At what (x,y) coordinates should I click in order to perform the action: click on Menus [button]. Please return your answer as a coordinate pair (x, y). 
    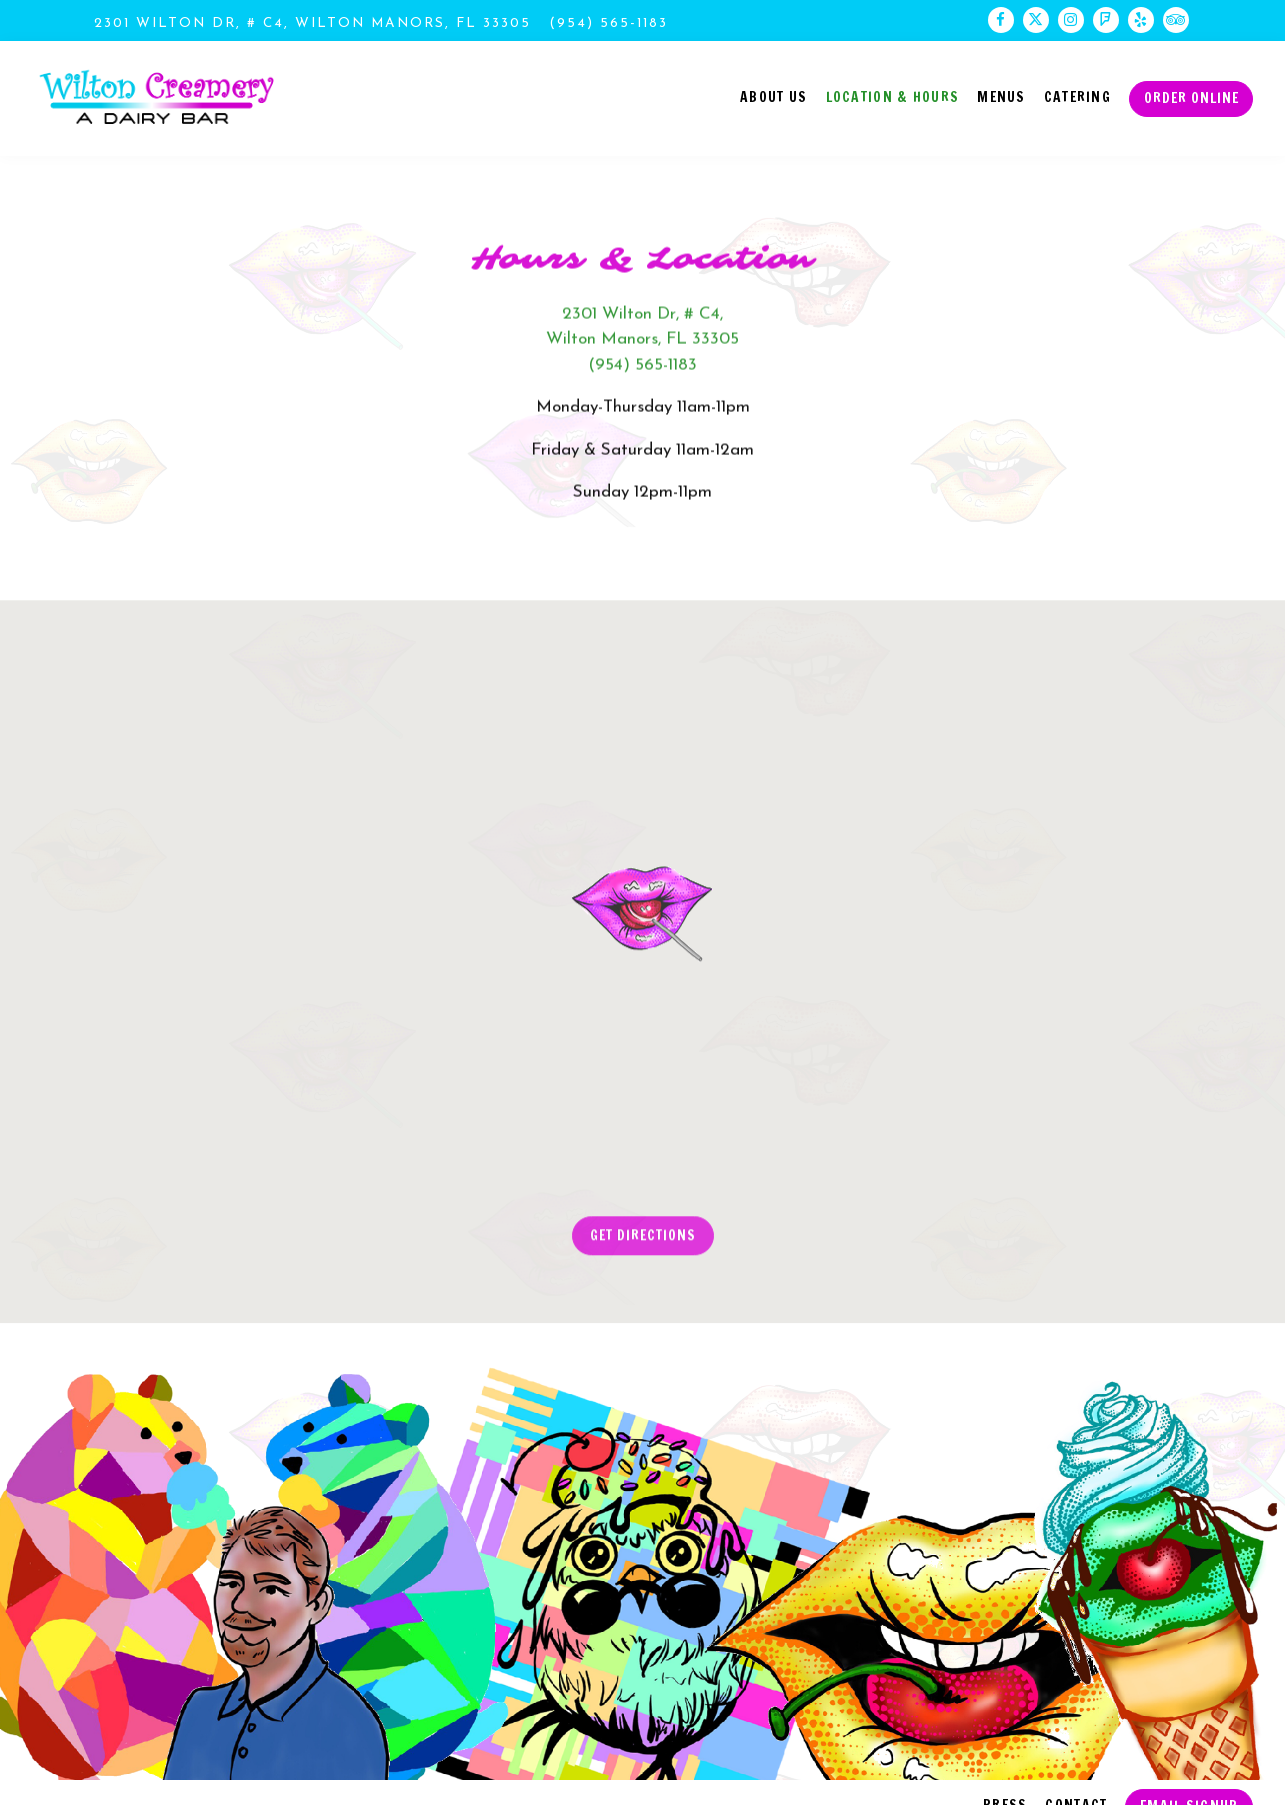
    Looking at the image, I should click on (1001, 96).